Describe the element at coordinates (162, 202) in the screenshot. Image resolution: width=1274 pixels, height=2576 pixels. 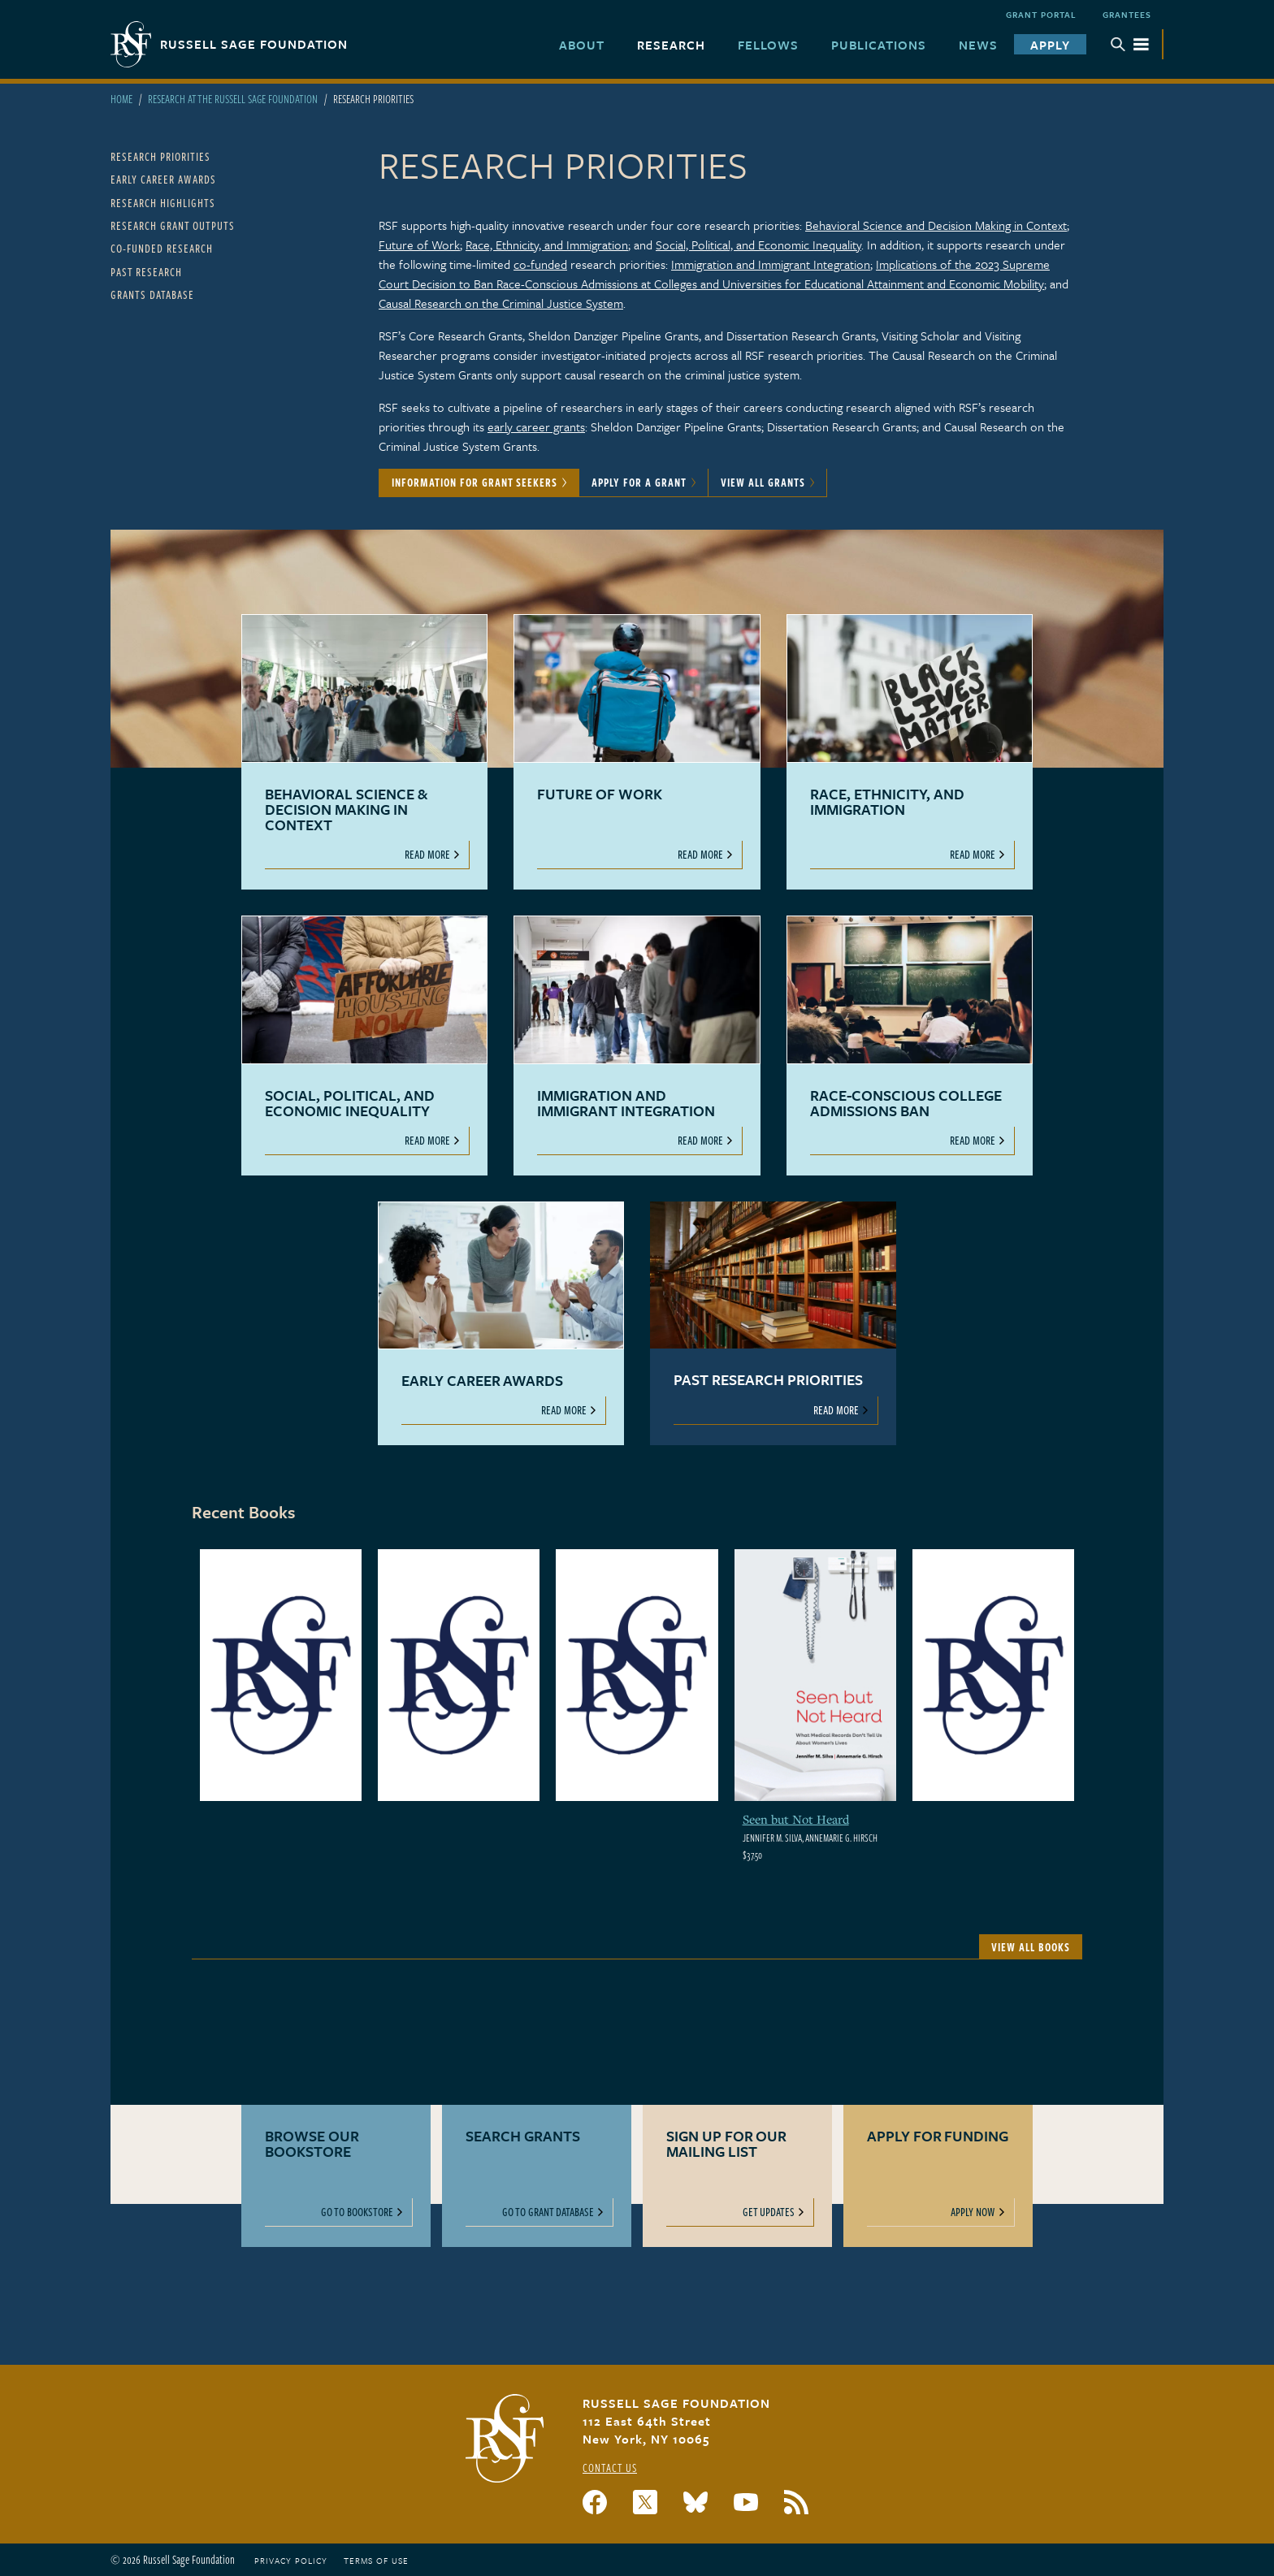
I see `Research Highlights` at that location.